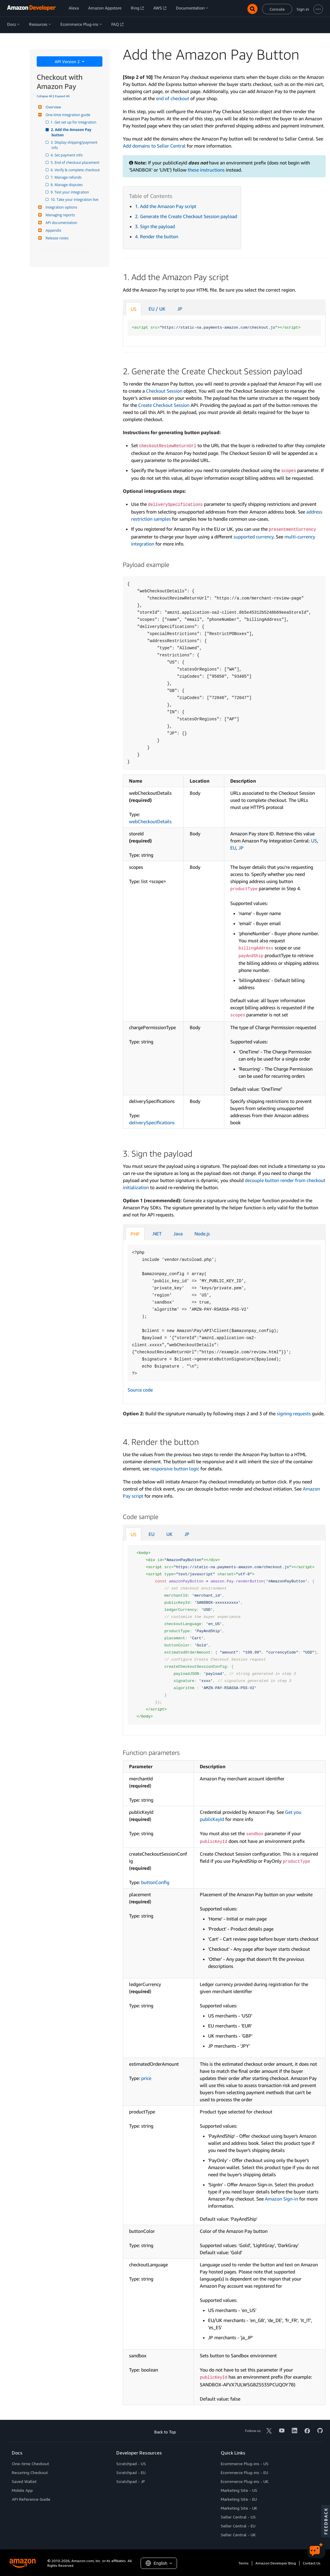 This screenshot has width=330, height=2576. I want to click on Integration options, so click(60, 207).